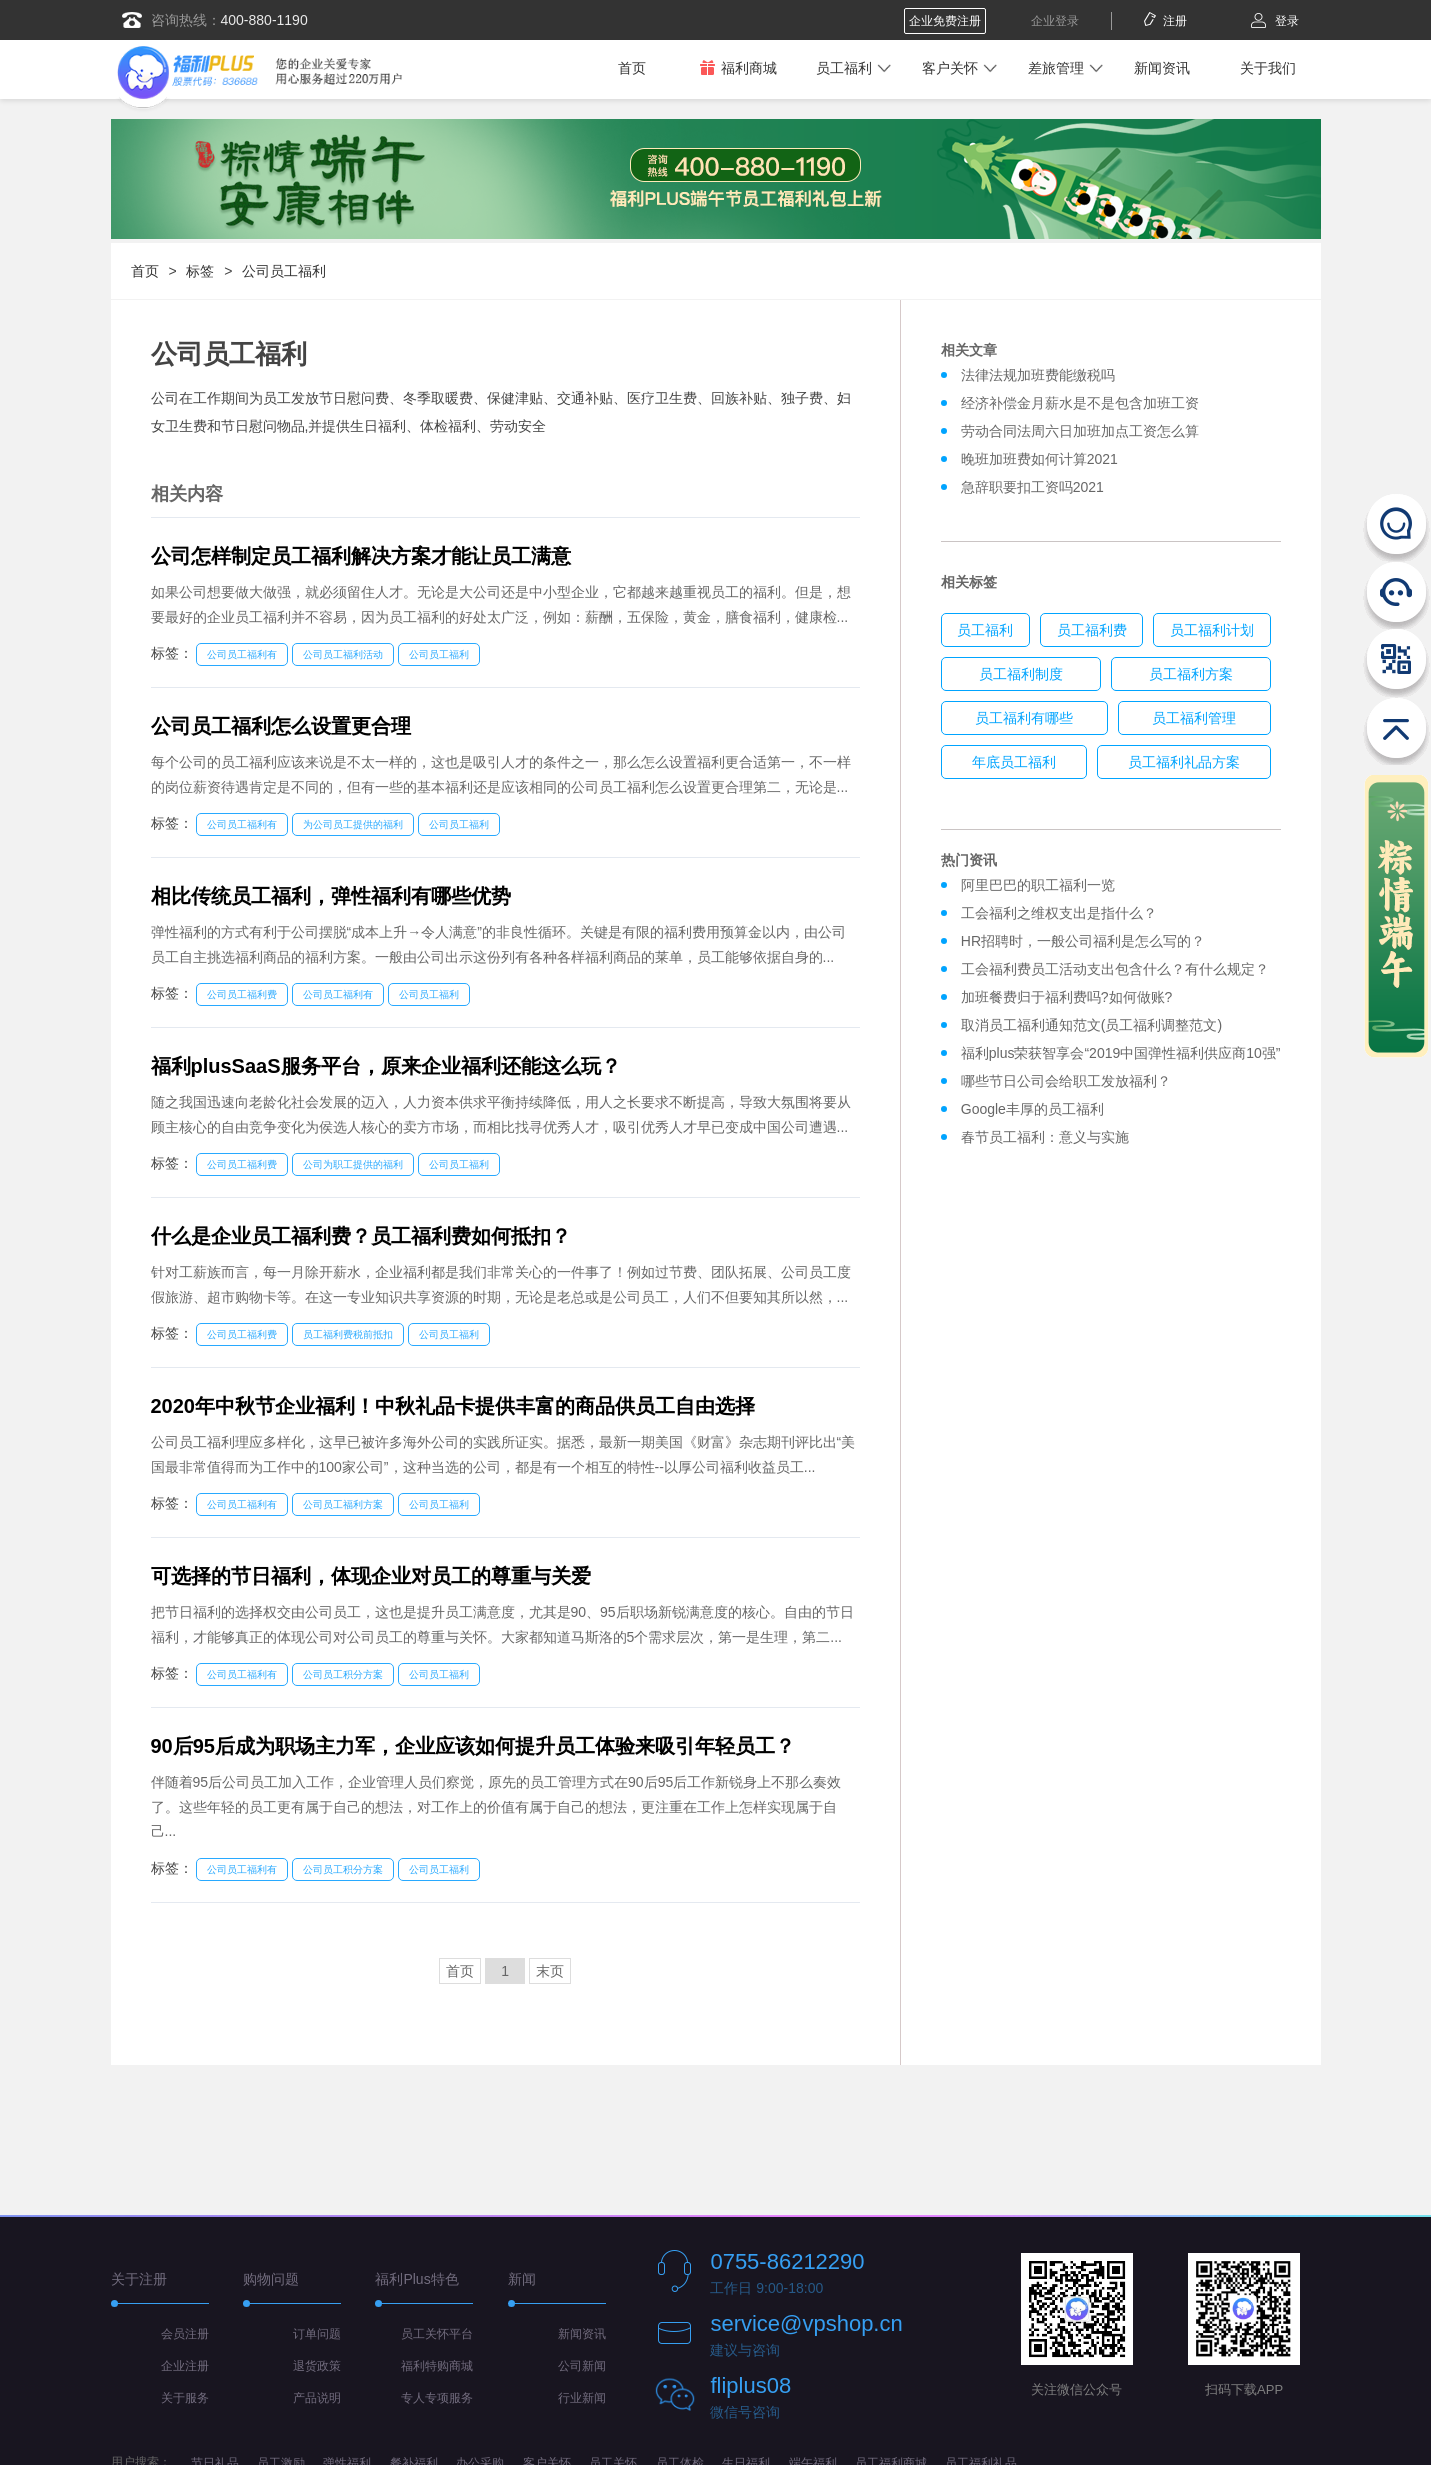 The width and height of the screenshot is (1431, 2465). Describe the element at coordinates (284, 271) in the screenshot. I see `公司员工福利` at that location.